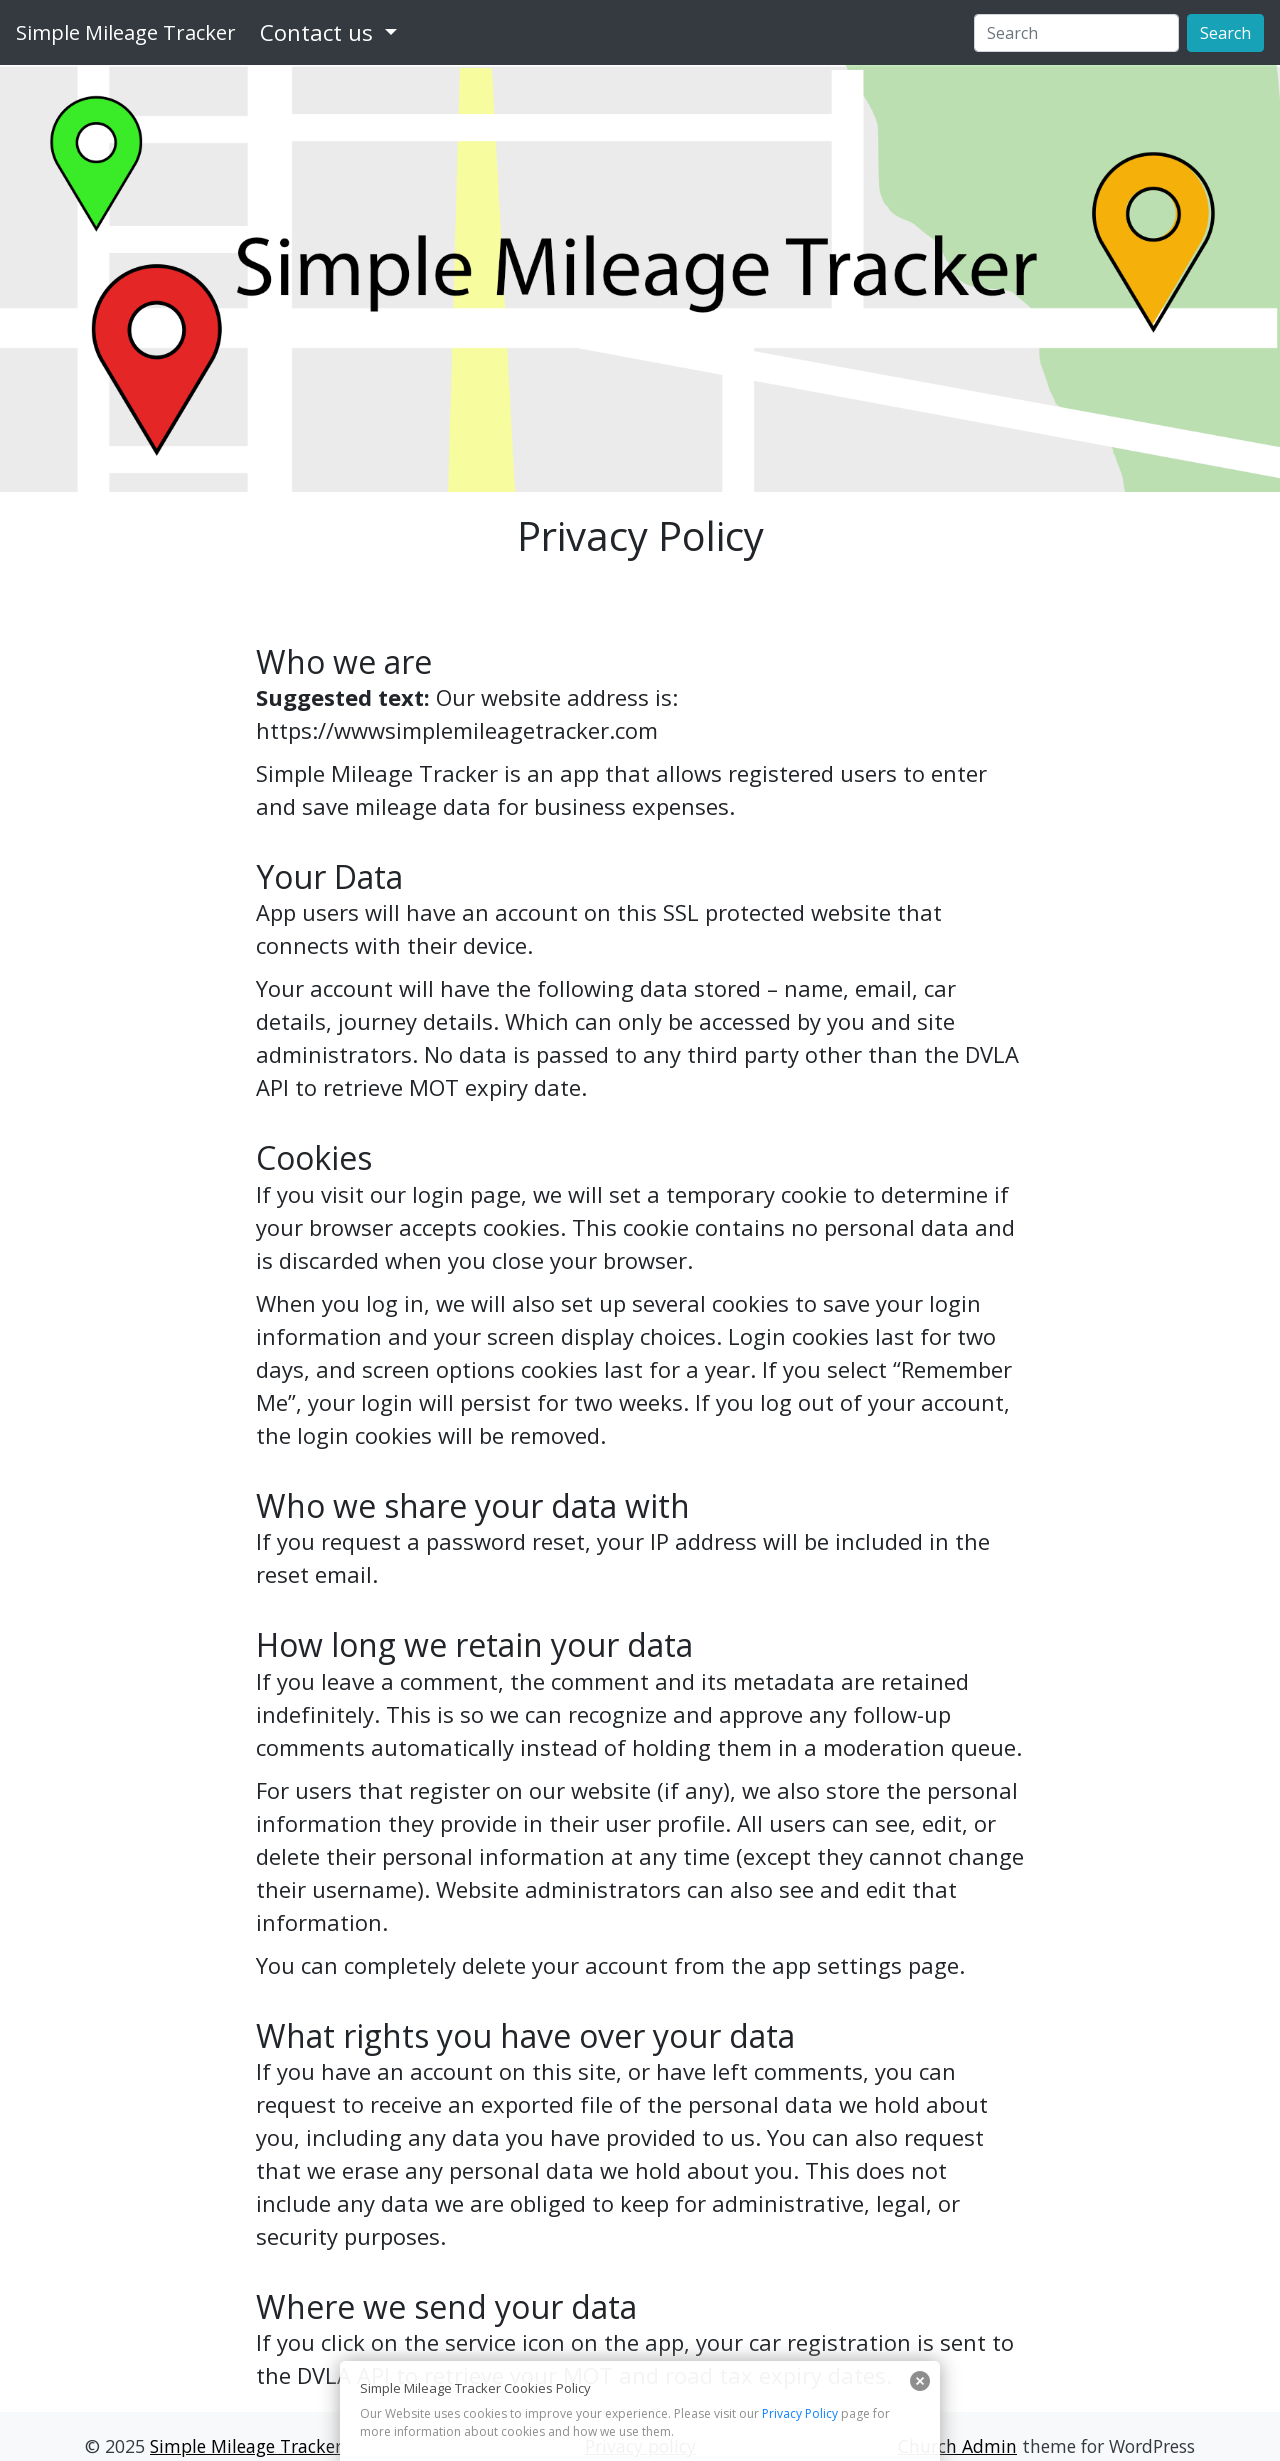  What do you see at coordinates (126, 32) in the screenshot?
I see `Simple Mileage Tracker` at bounding box center [126, 32].